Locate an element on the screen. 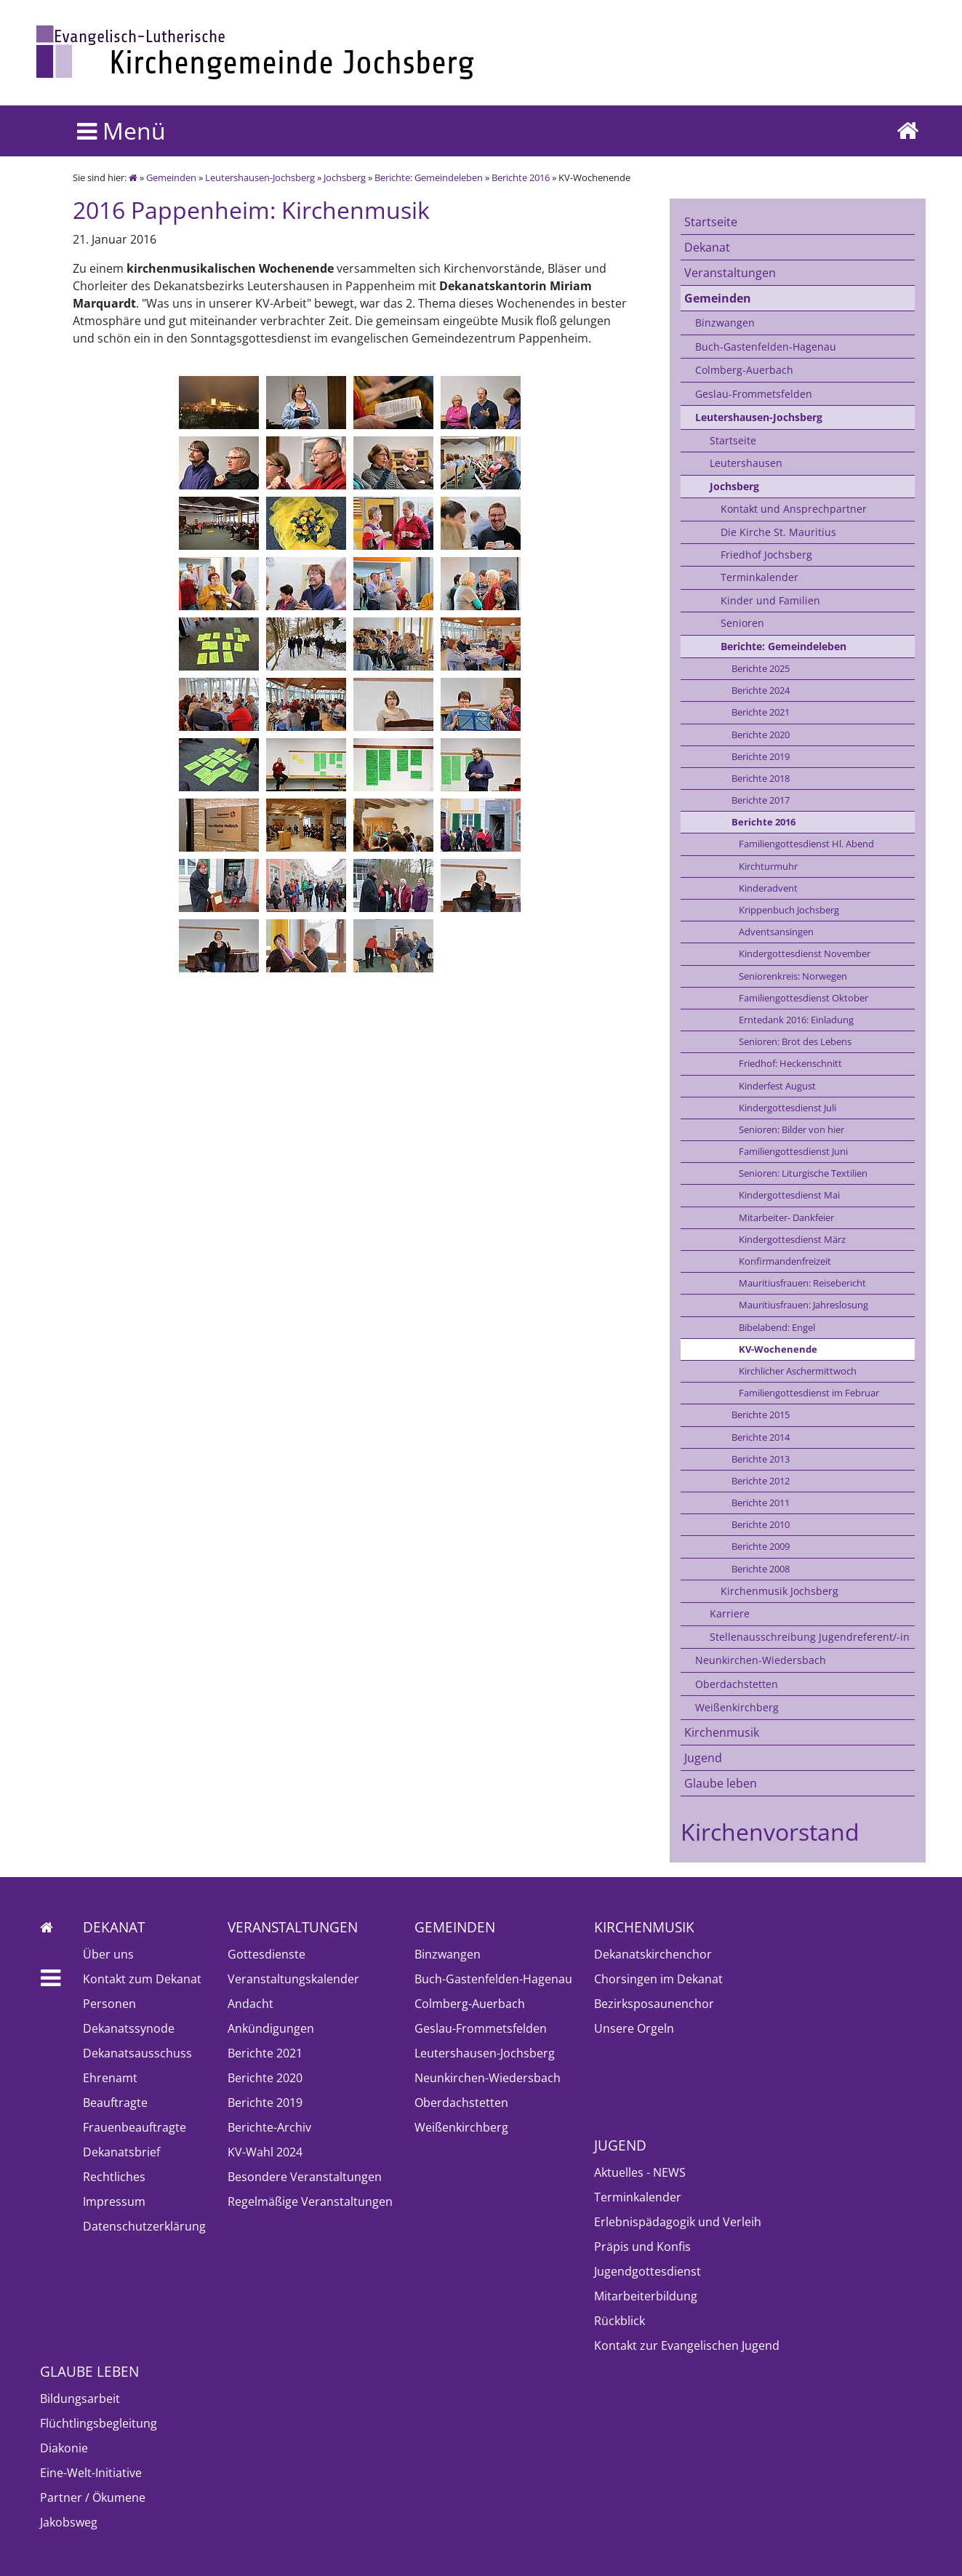 The image size is (962, 2576). Startseite is located at coordinates (710, 222).